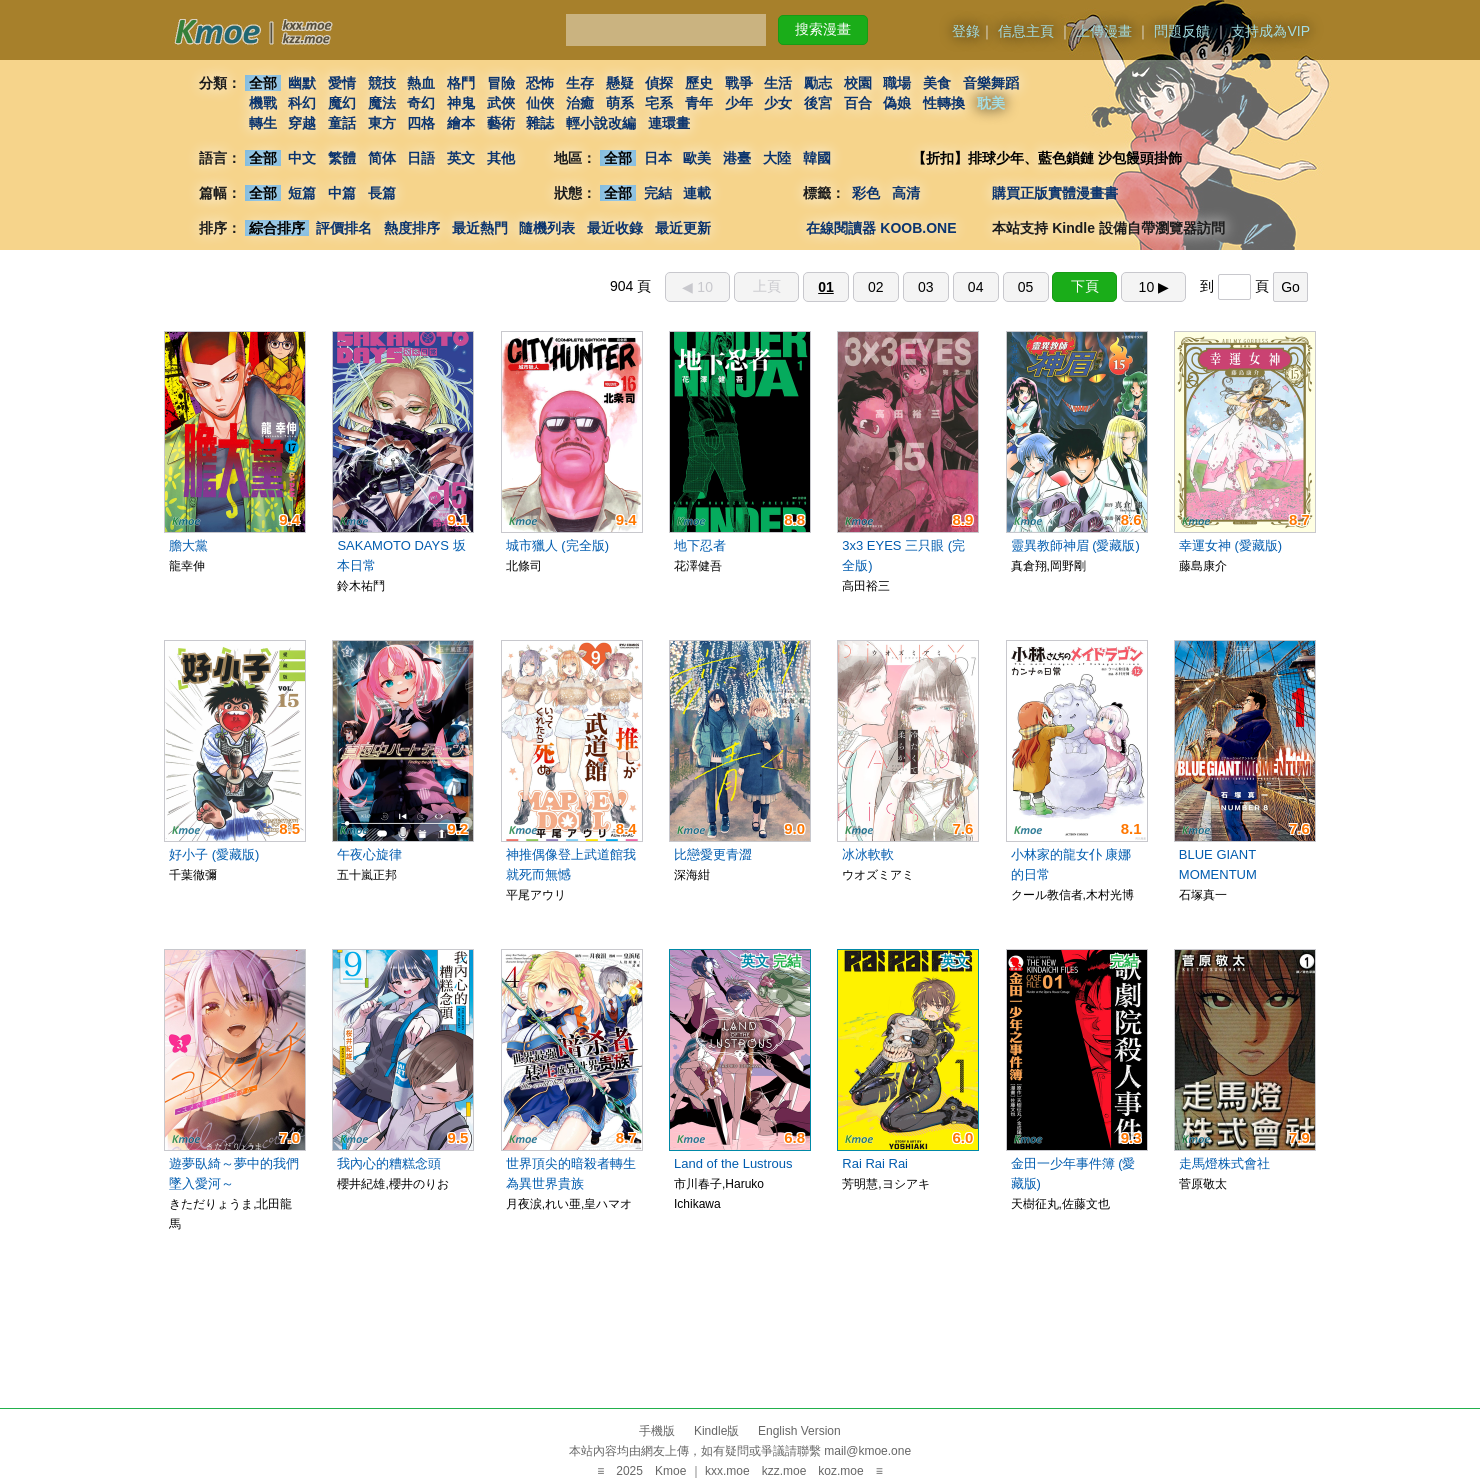  Describe the element at coordinates (767, 286) in the screenshot. I see `上頁` at that location.